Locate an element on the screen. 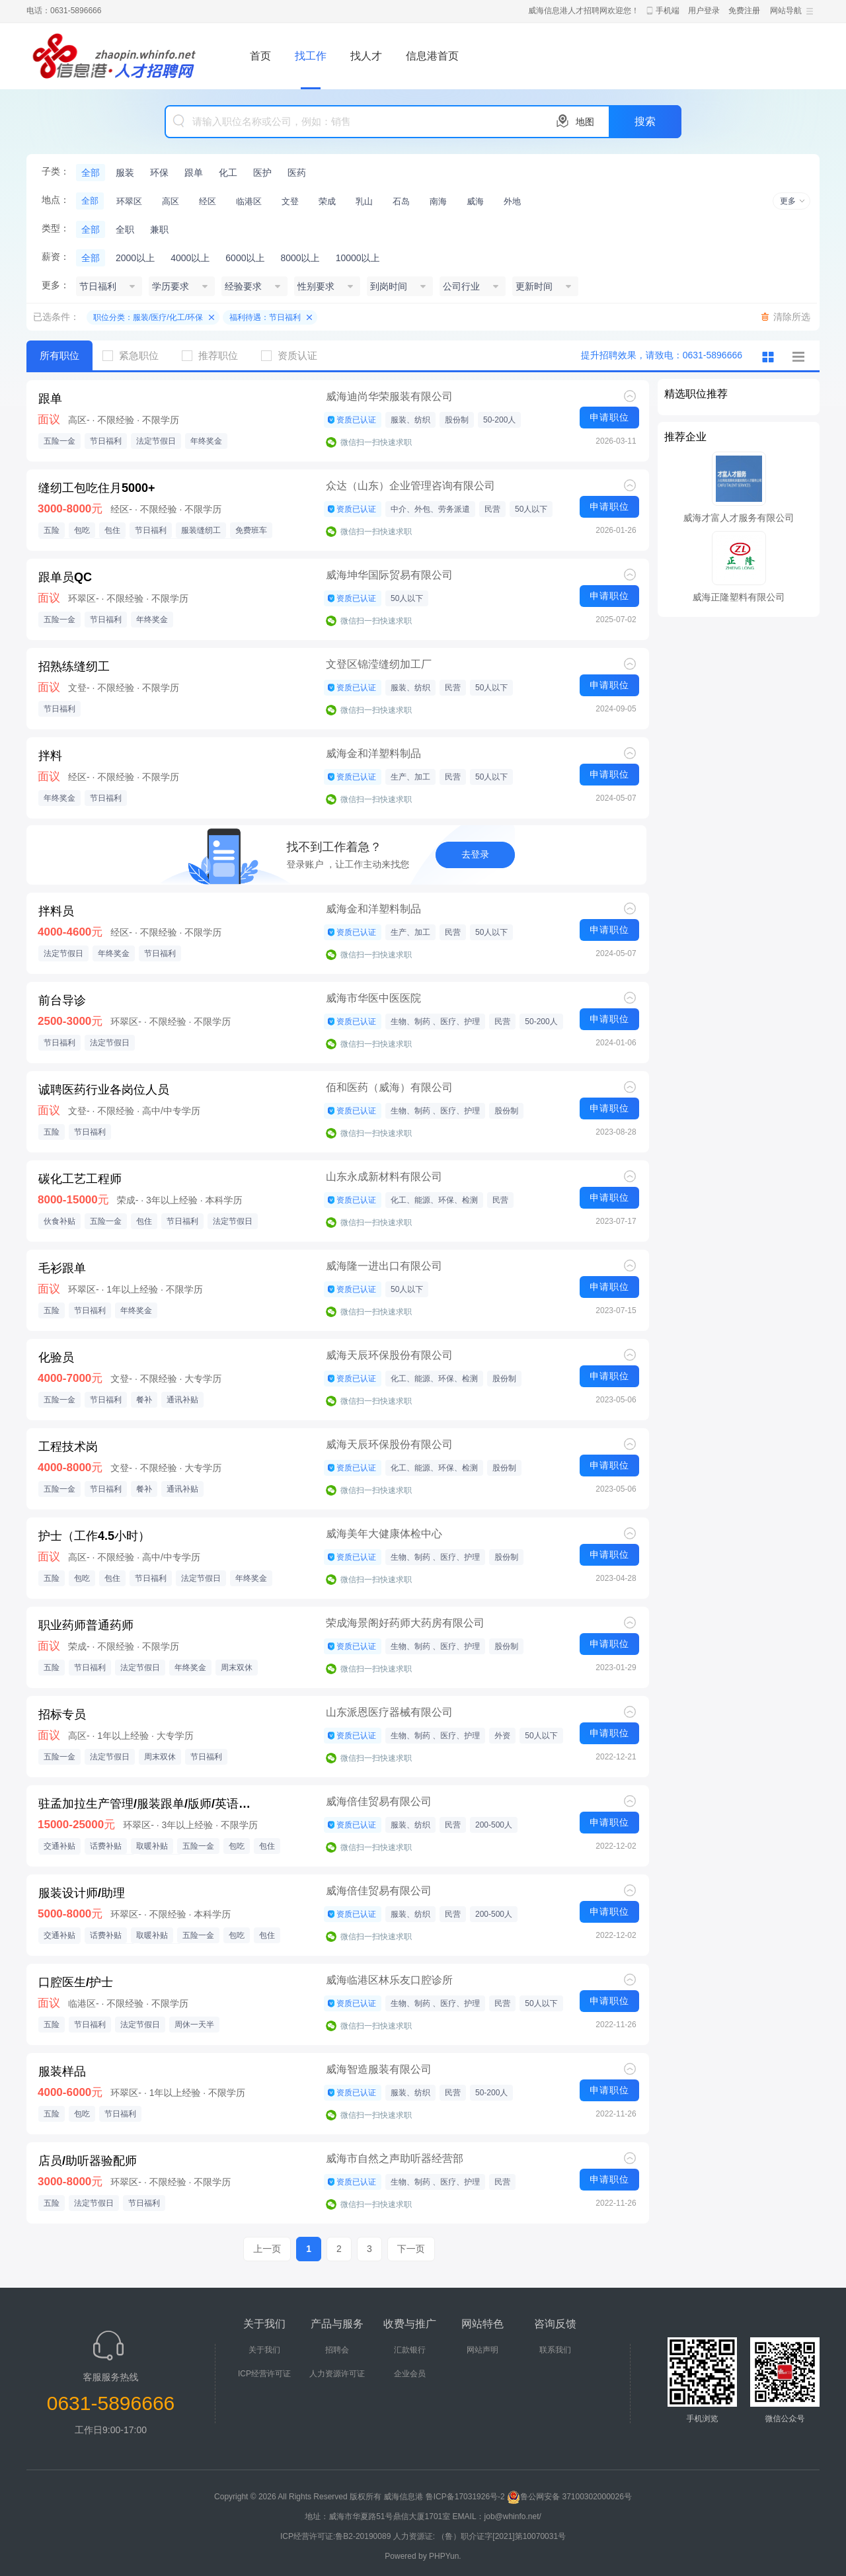 The image size is (846, 2576). 口腔医生/护士 is located at coordinates (75, 1982).